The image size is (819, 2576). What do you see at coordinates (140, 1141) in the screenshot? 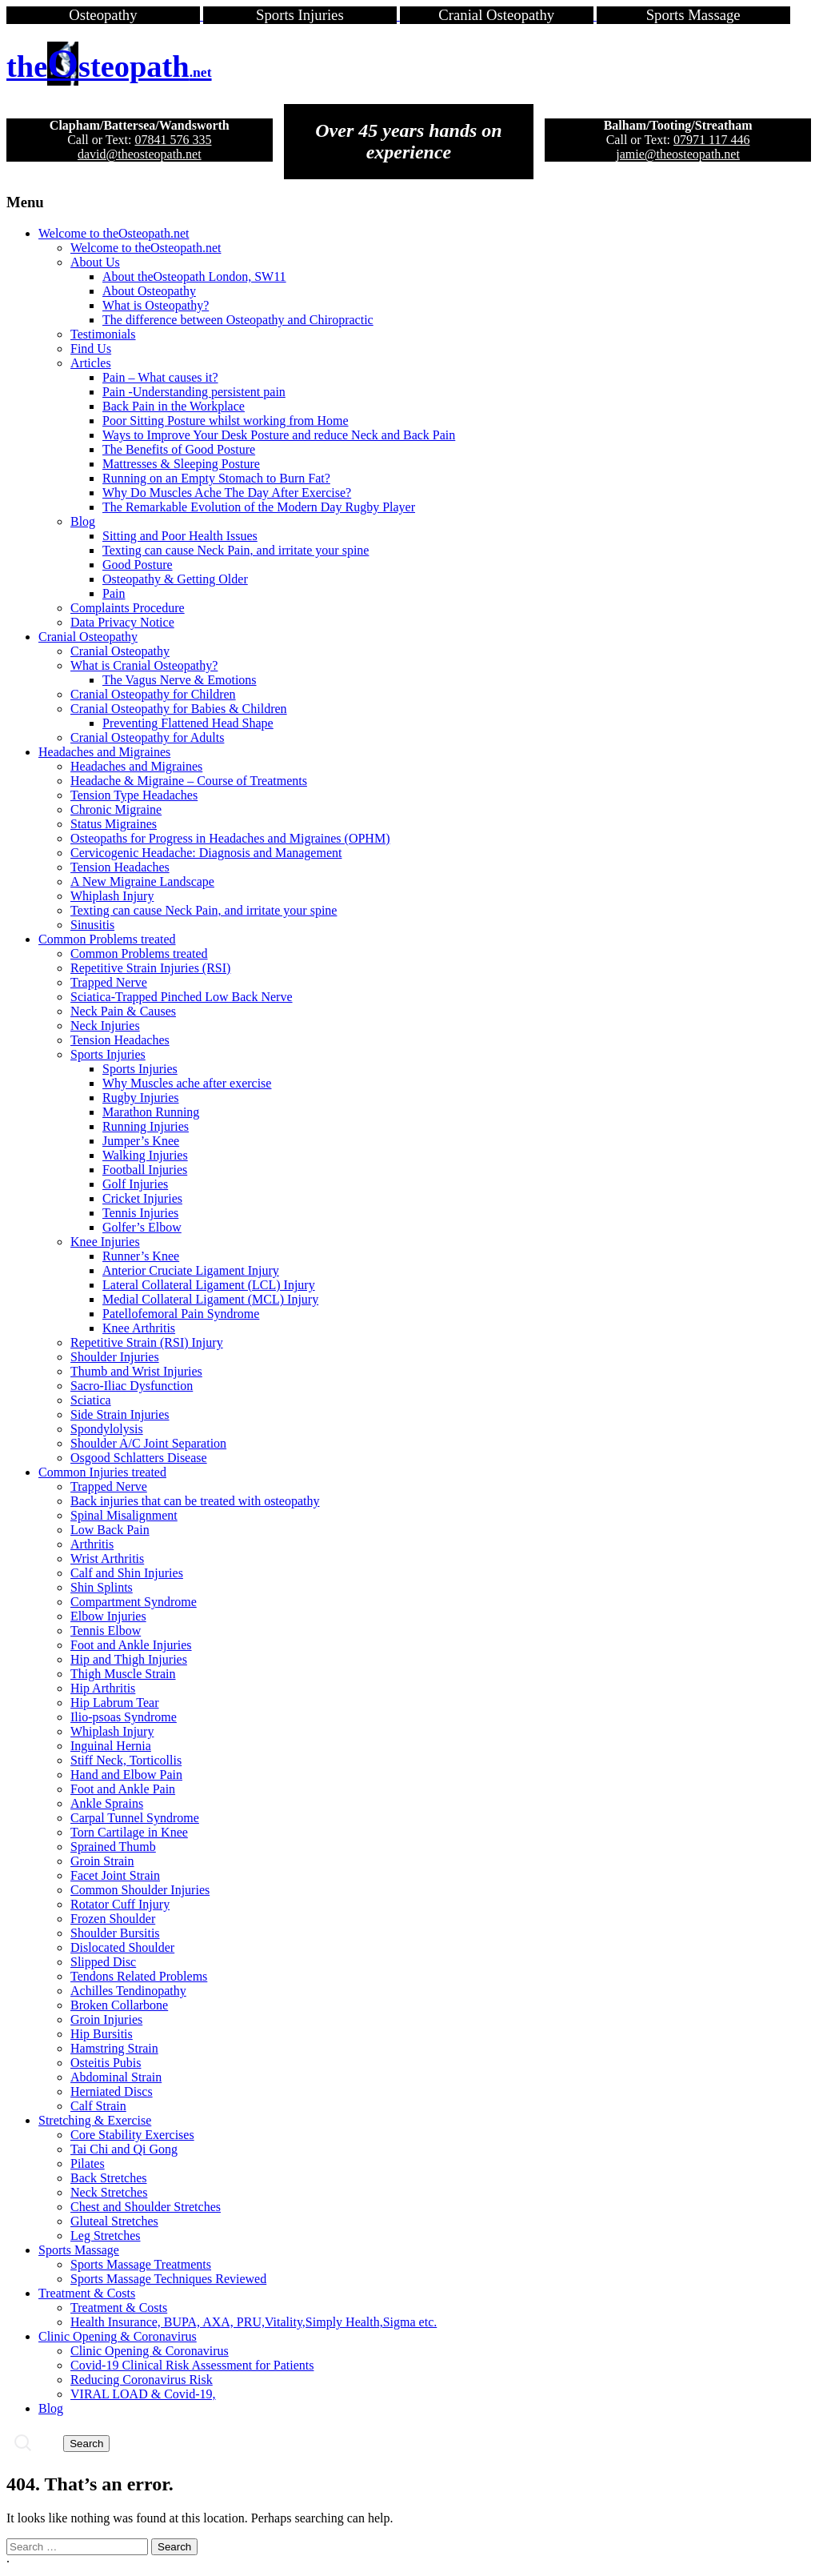
I see `Jumper’s Knee` at bounding box center [140, 1141].